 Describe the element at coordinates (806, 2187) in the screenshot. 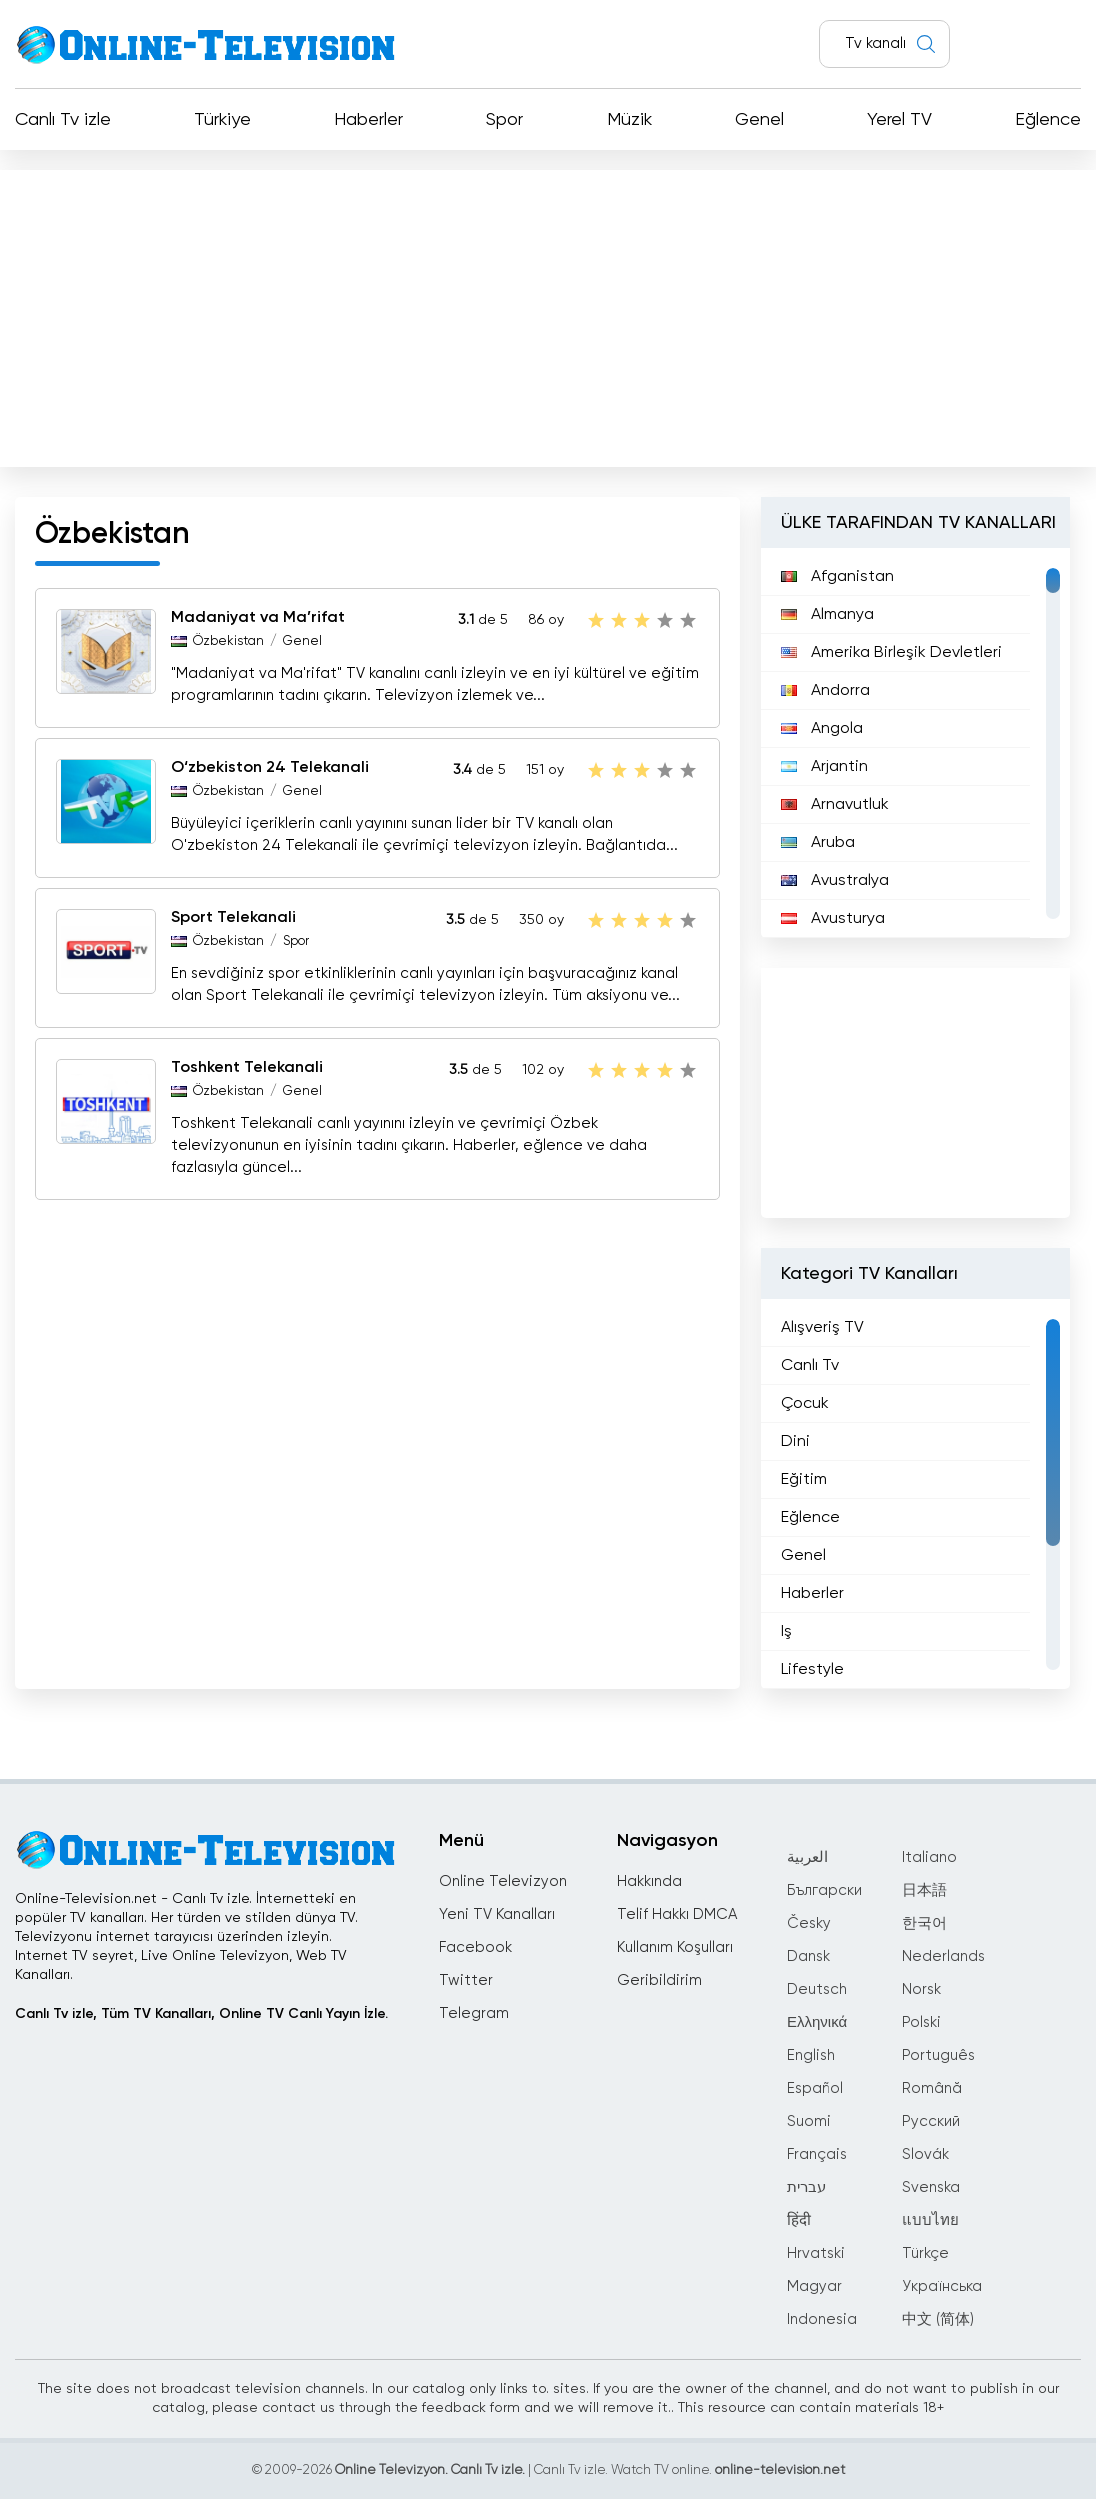

I see `עברית` at that location.